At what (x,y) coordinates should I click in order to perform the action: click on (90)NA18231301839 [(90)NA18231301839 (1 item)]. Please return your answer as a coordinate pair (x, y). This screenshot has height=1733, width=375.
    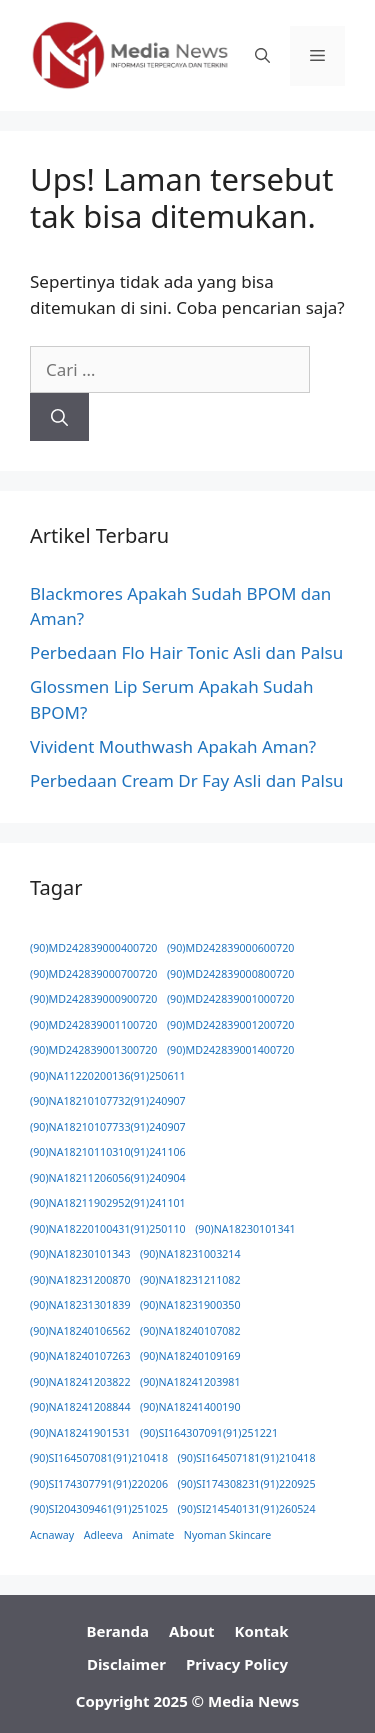
    Looking at the image, I should click on (80, 1305).